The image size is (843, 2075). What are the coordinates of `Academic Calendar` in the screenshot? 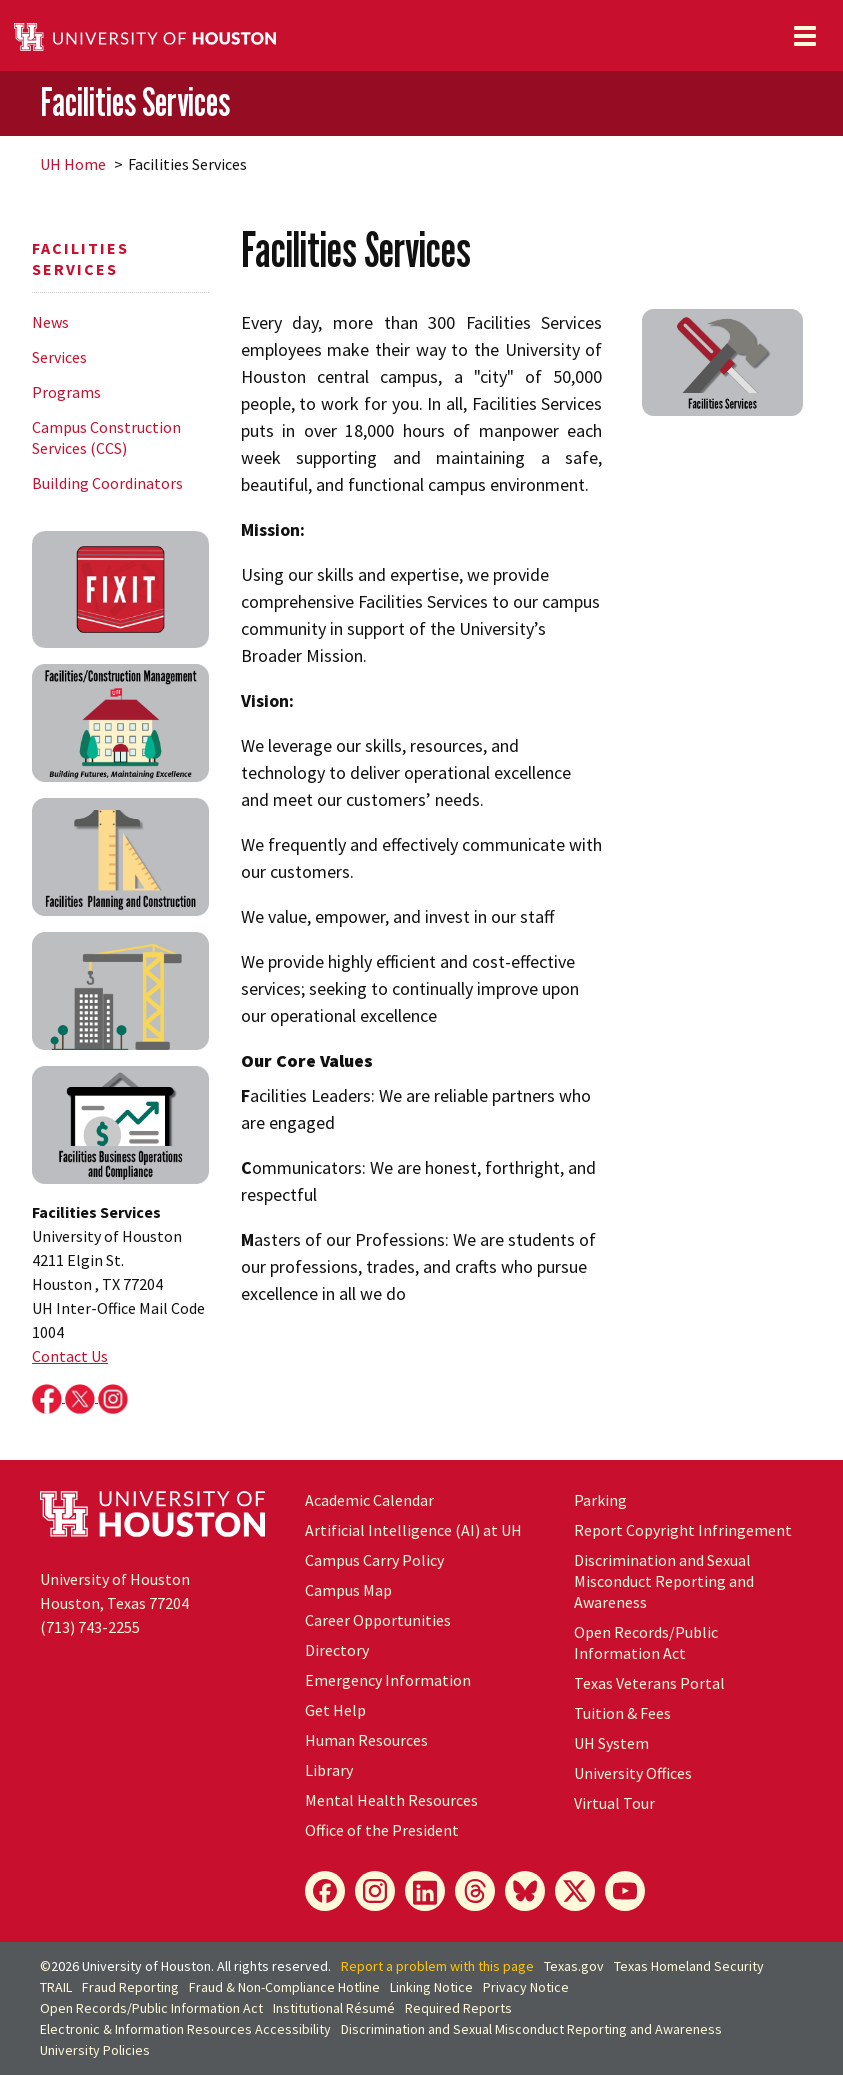 It's located at (369, 1500).